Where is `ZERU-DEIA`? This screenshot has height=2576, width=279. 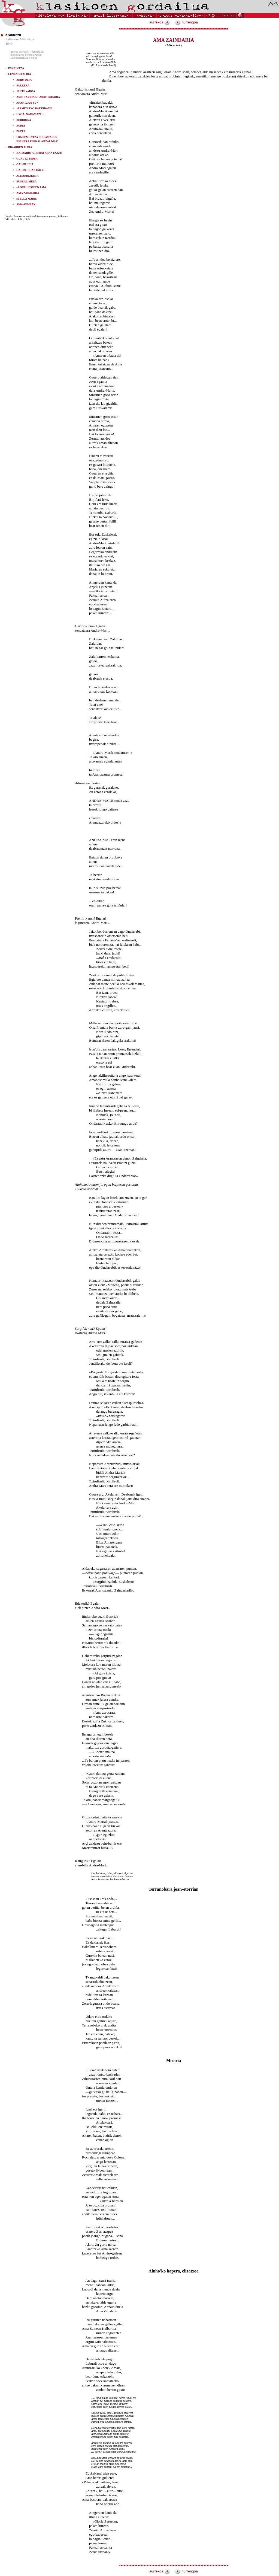 ZERU-DEIA is located at coordinates (24, 79).